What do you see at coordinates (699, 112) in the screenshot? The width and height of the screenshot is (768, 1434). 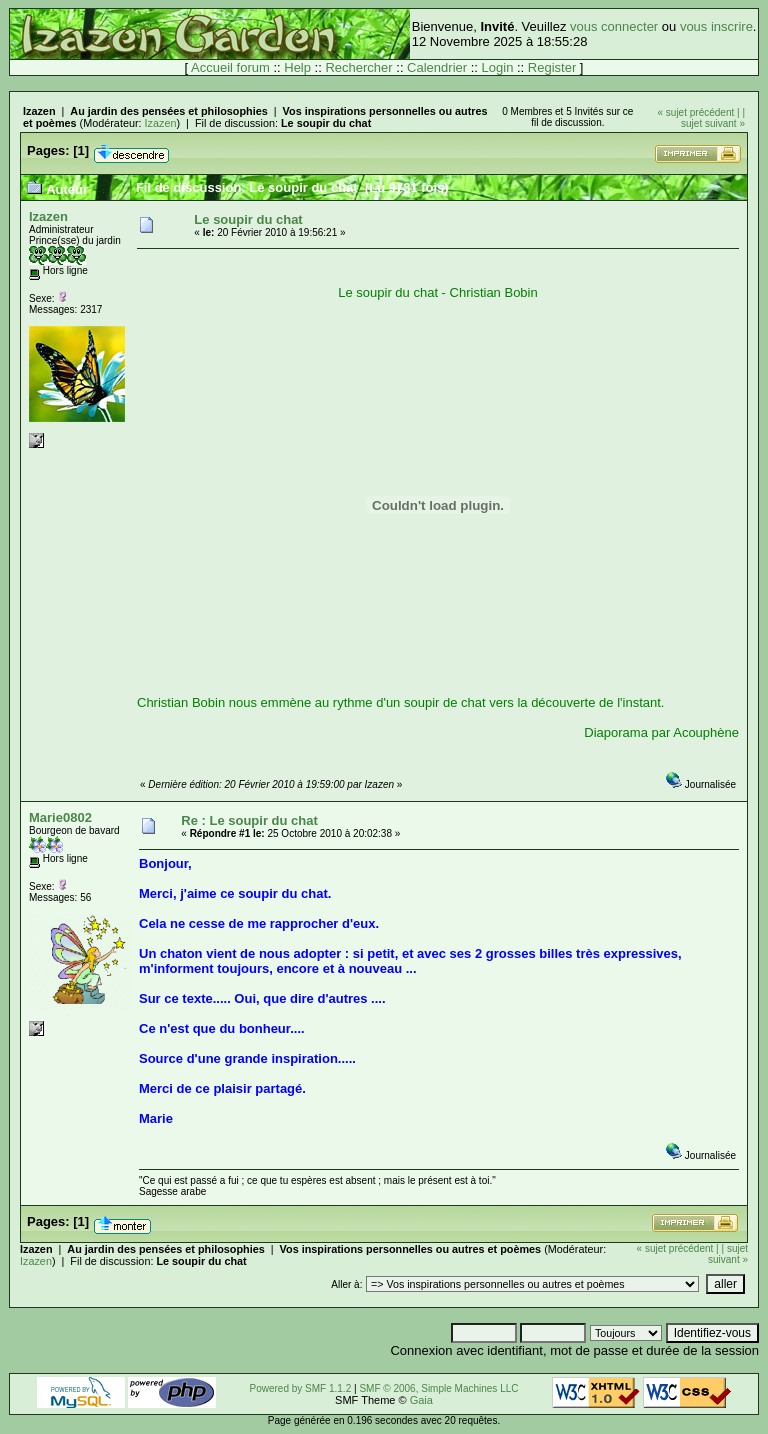 I see `« sujet précédent |` at bounding box center [699, 112].